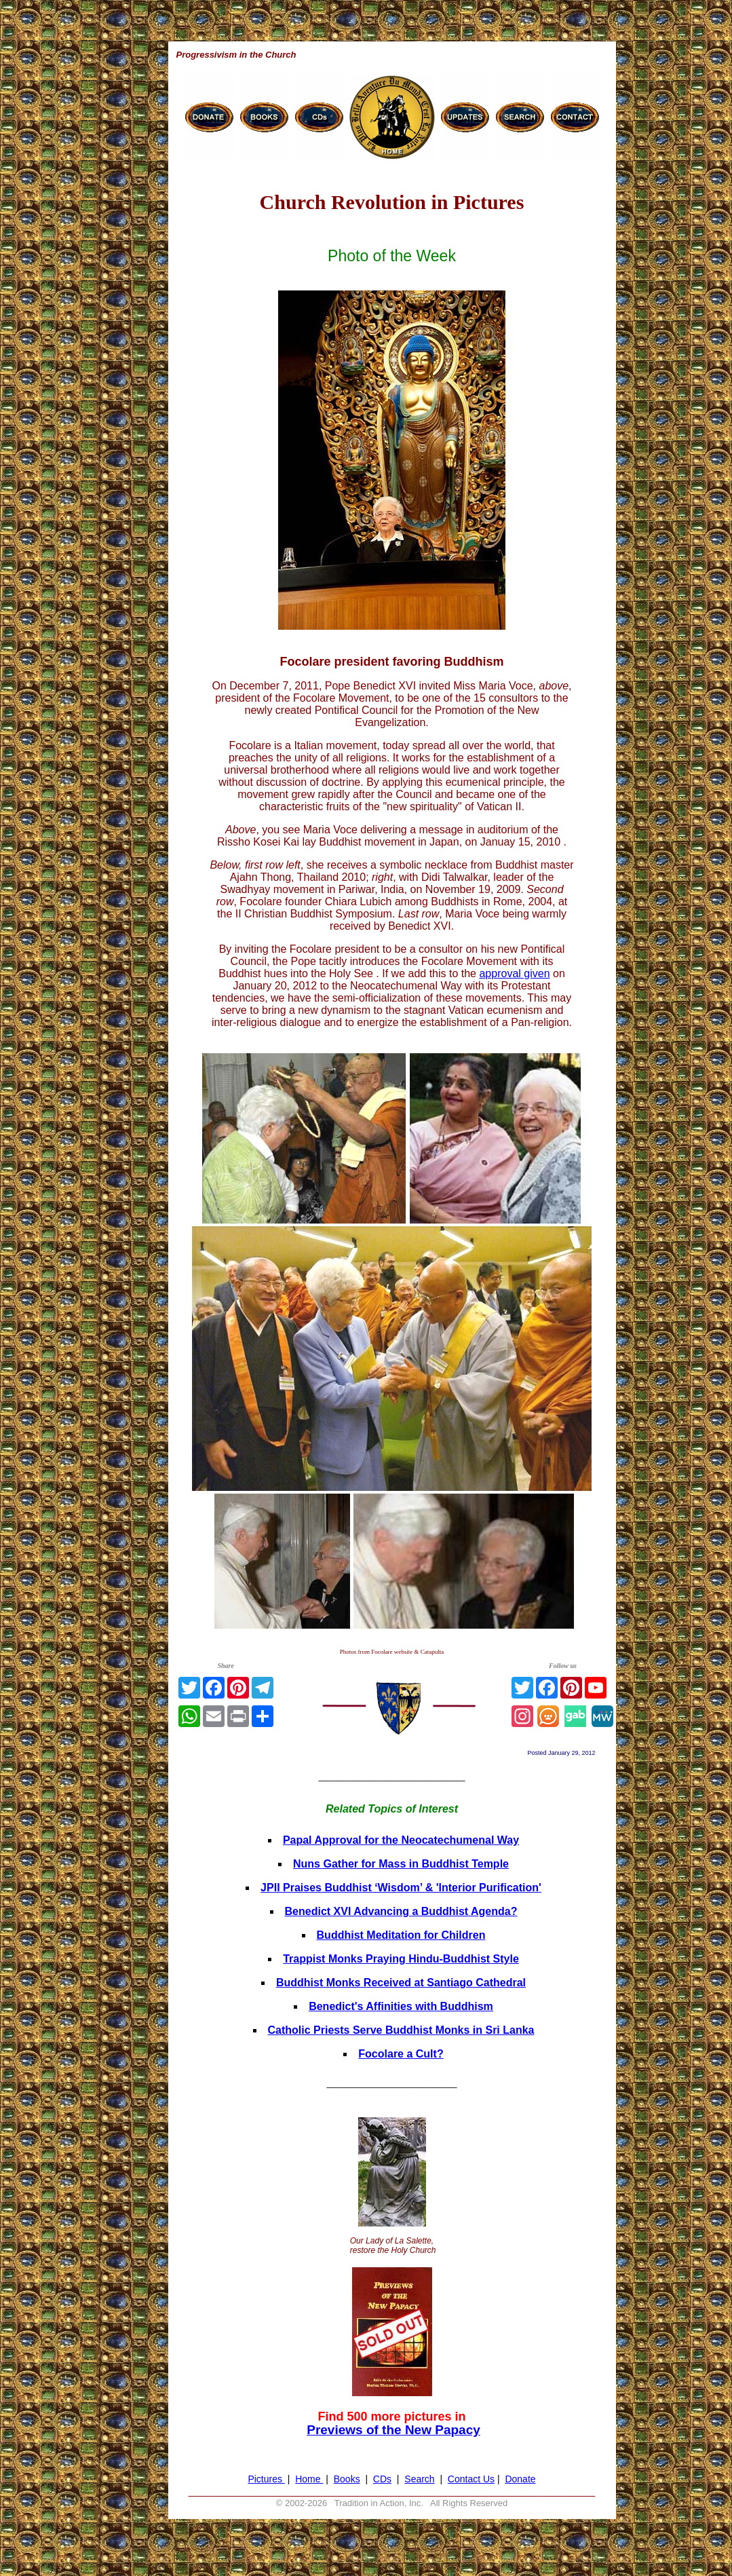 Image resolution: width=732 pixels, height=2576 pixels. I want to click on Pictures, so click(266, 2479).